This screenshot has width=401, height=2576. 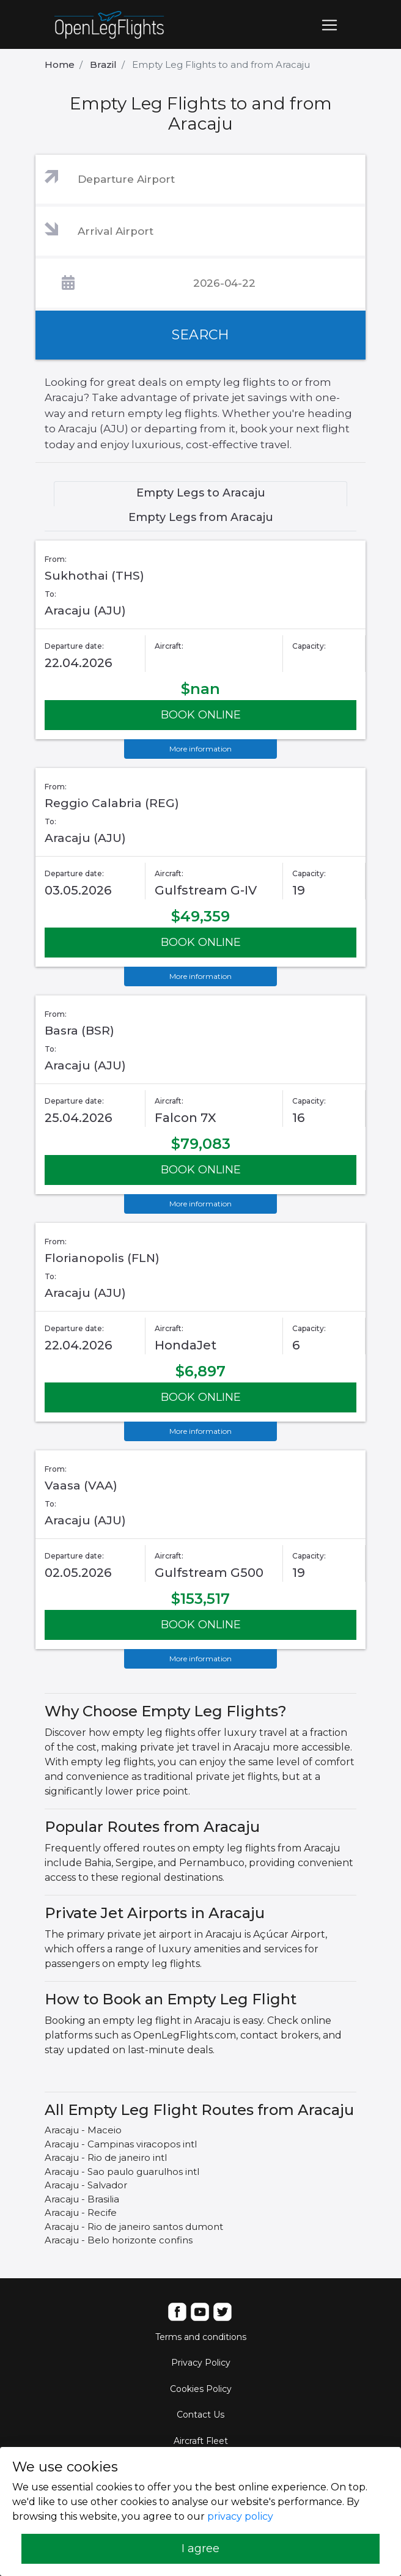 I want to click on Aracaju - Rio de janeiro santos dumont, so click(x=134, y=2226).